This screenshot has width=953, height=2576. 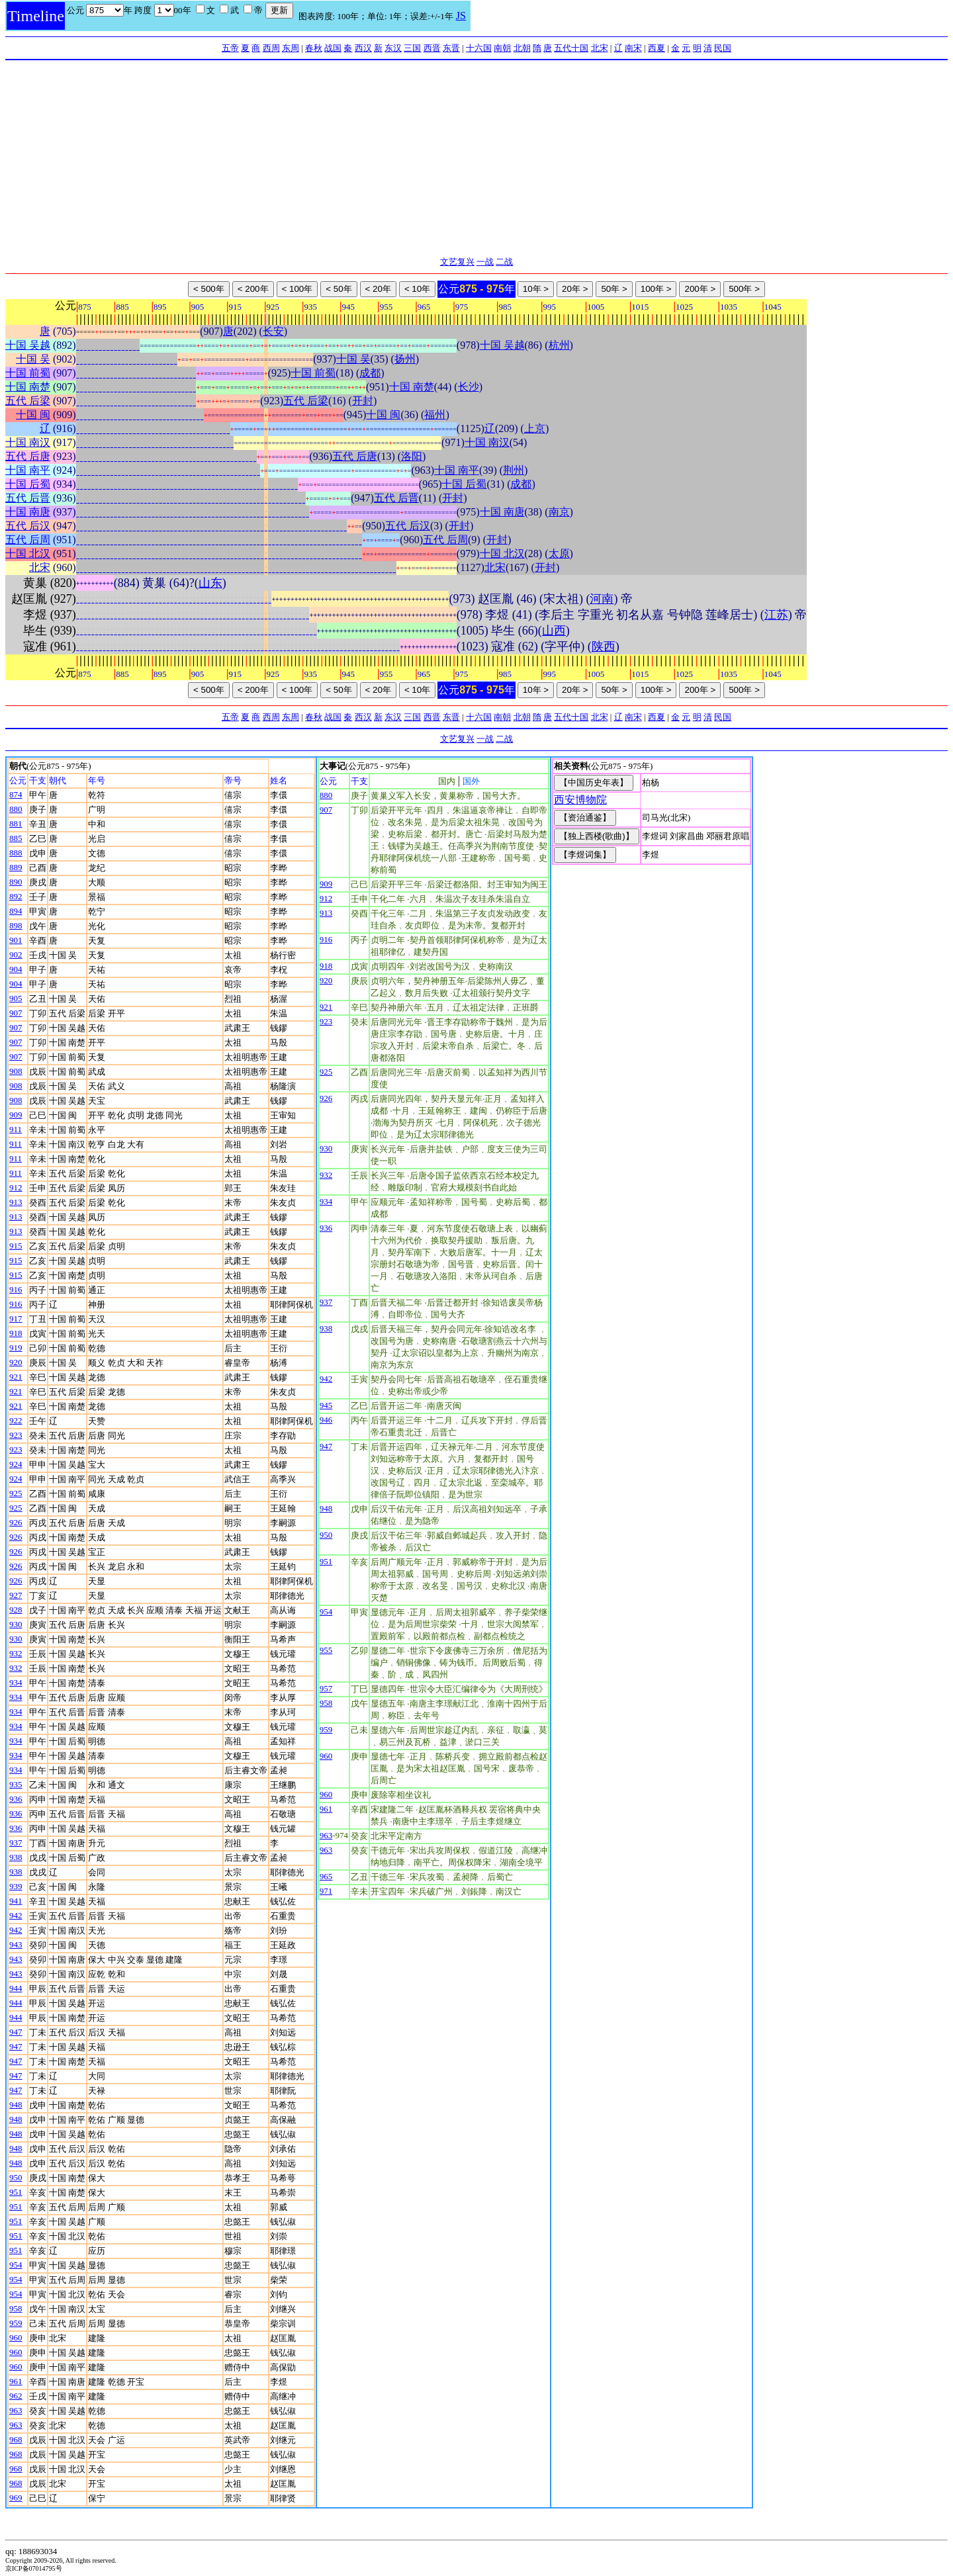 I want to click on 十国 吴, so click(x=33, y=359).